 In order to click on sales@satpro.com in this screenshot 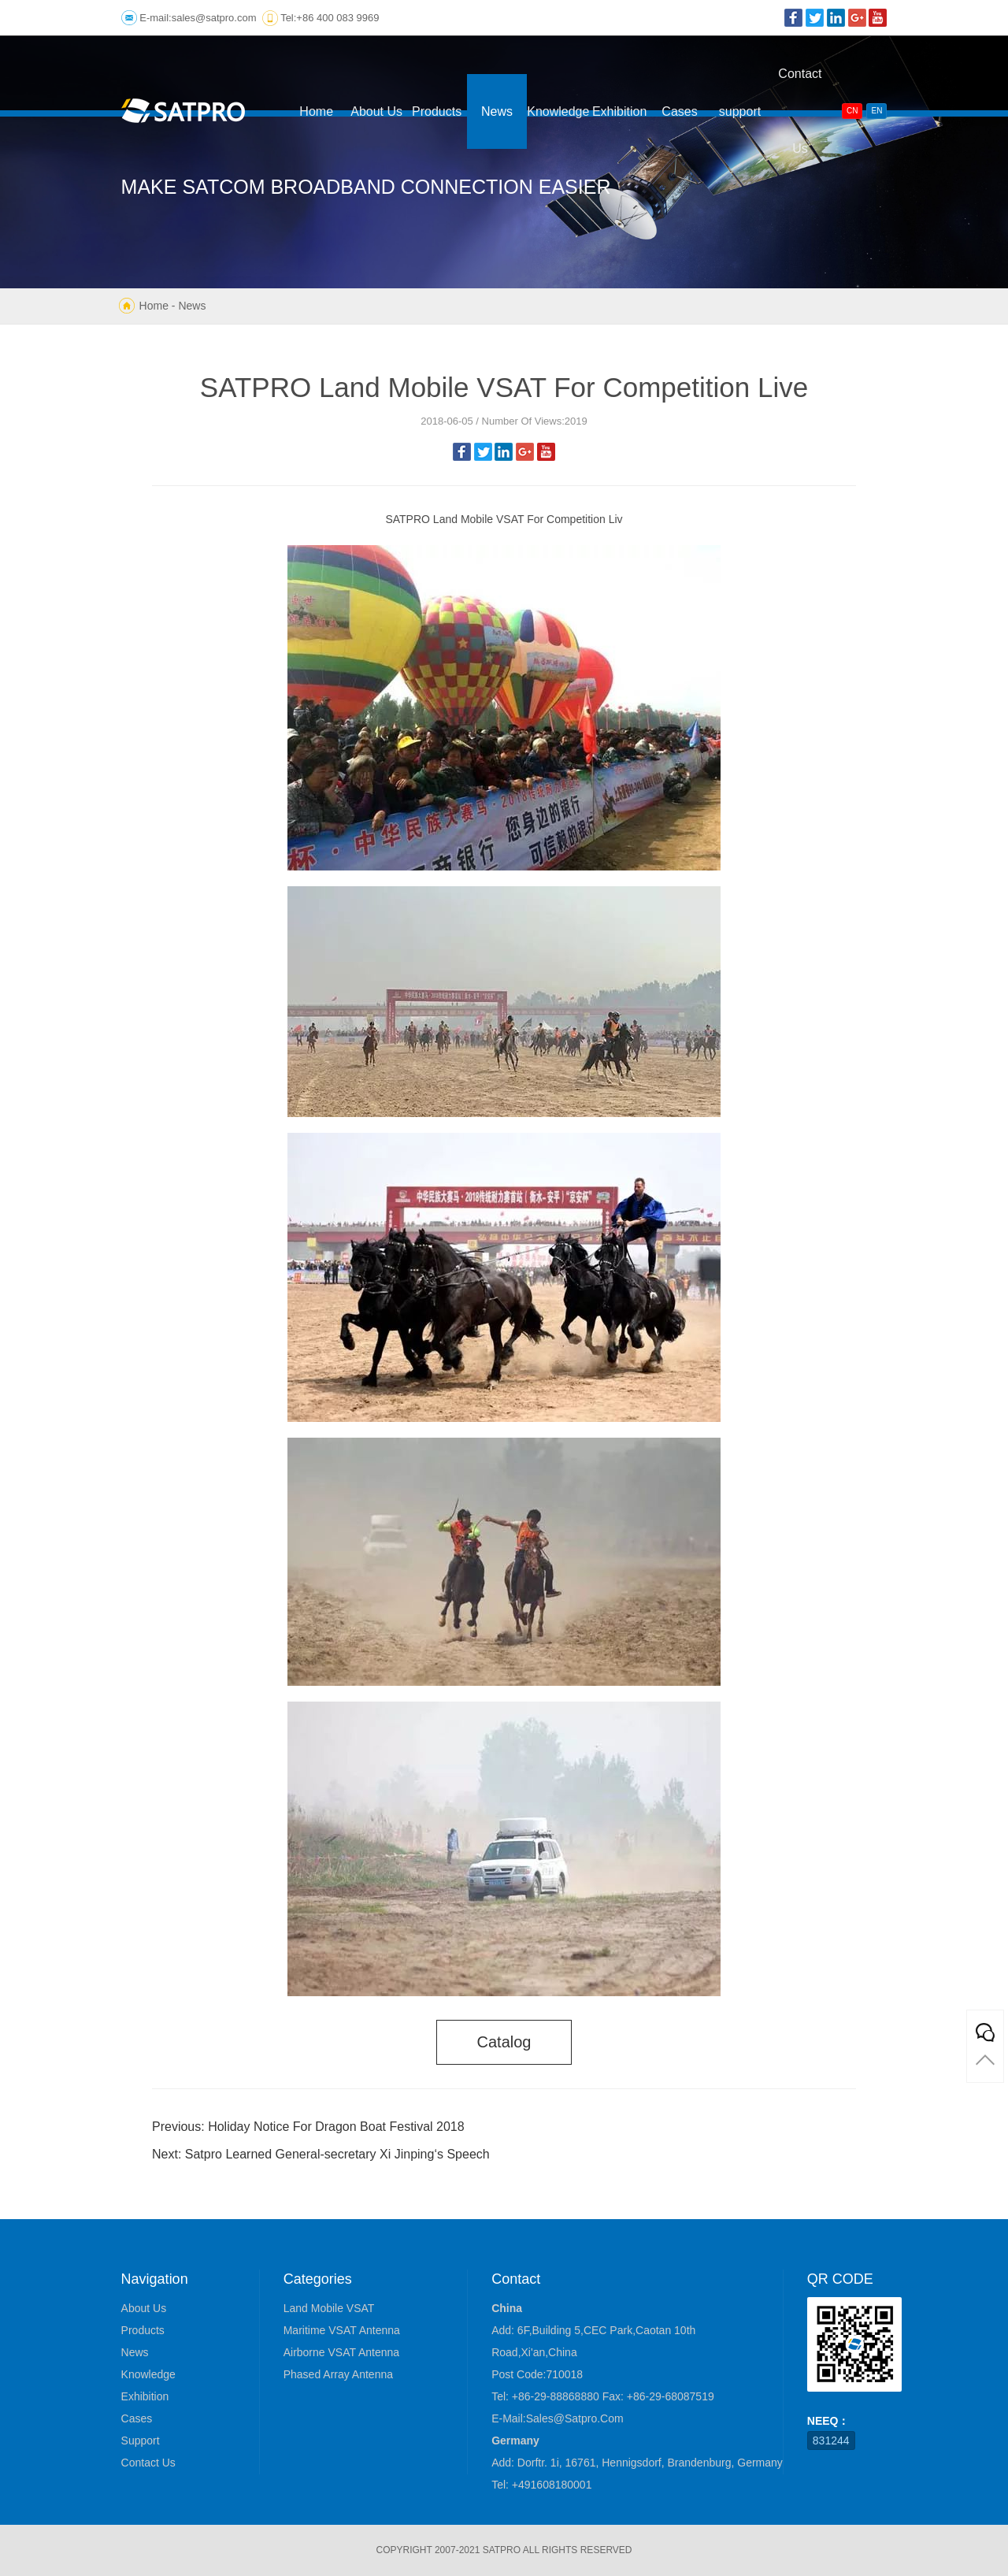, I will do `click(214, 18)`.